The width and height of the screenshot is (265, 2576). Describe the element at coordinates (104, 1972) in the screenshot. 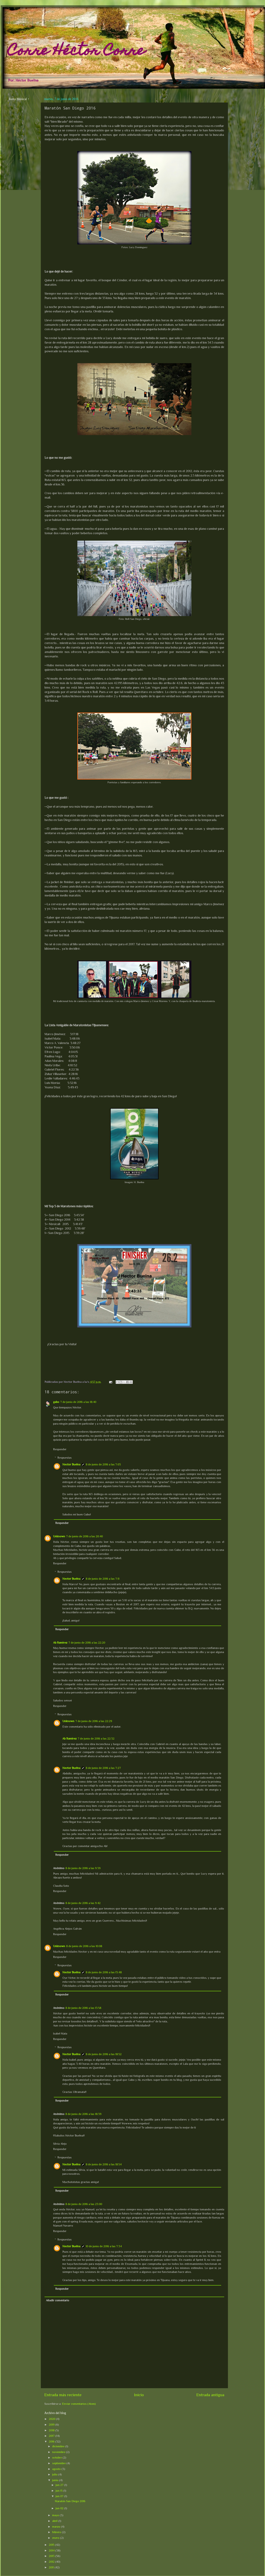

I see `8 de junio de 2016 a las 13:48` at that location.